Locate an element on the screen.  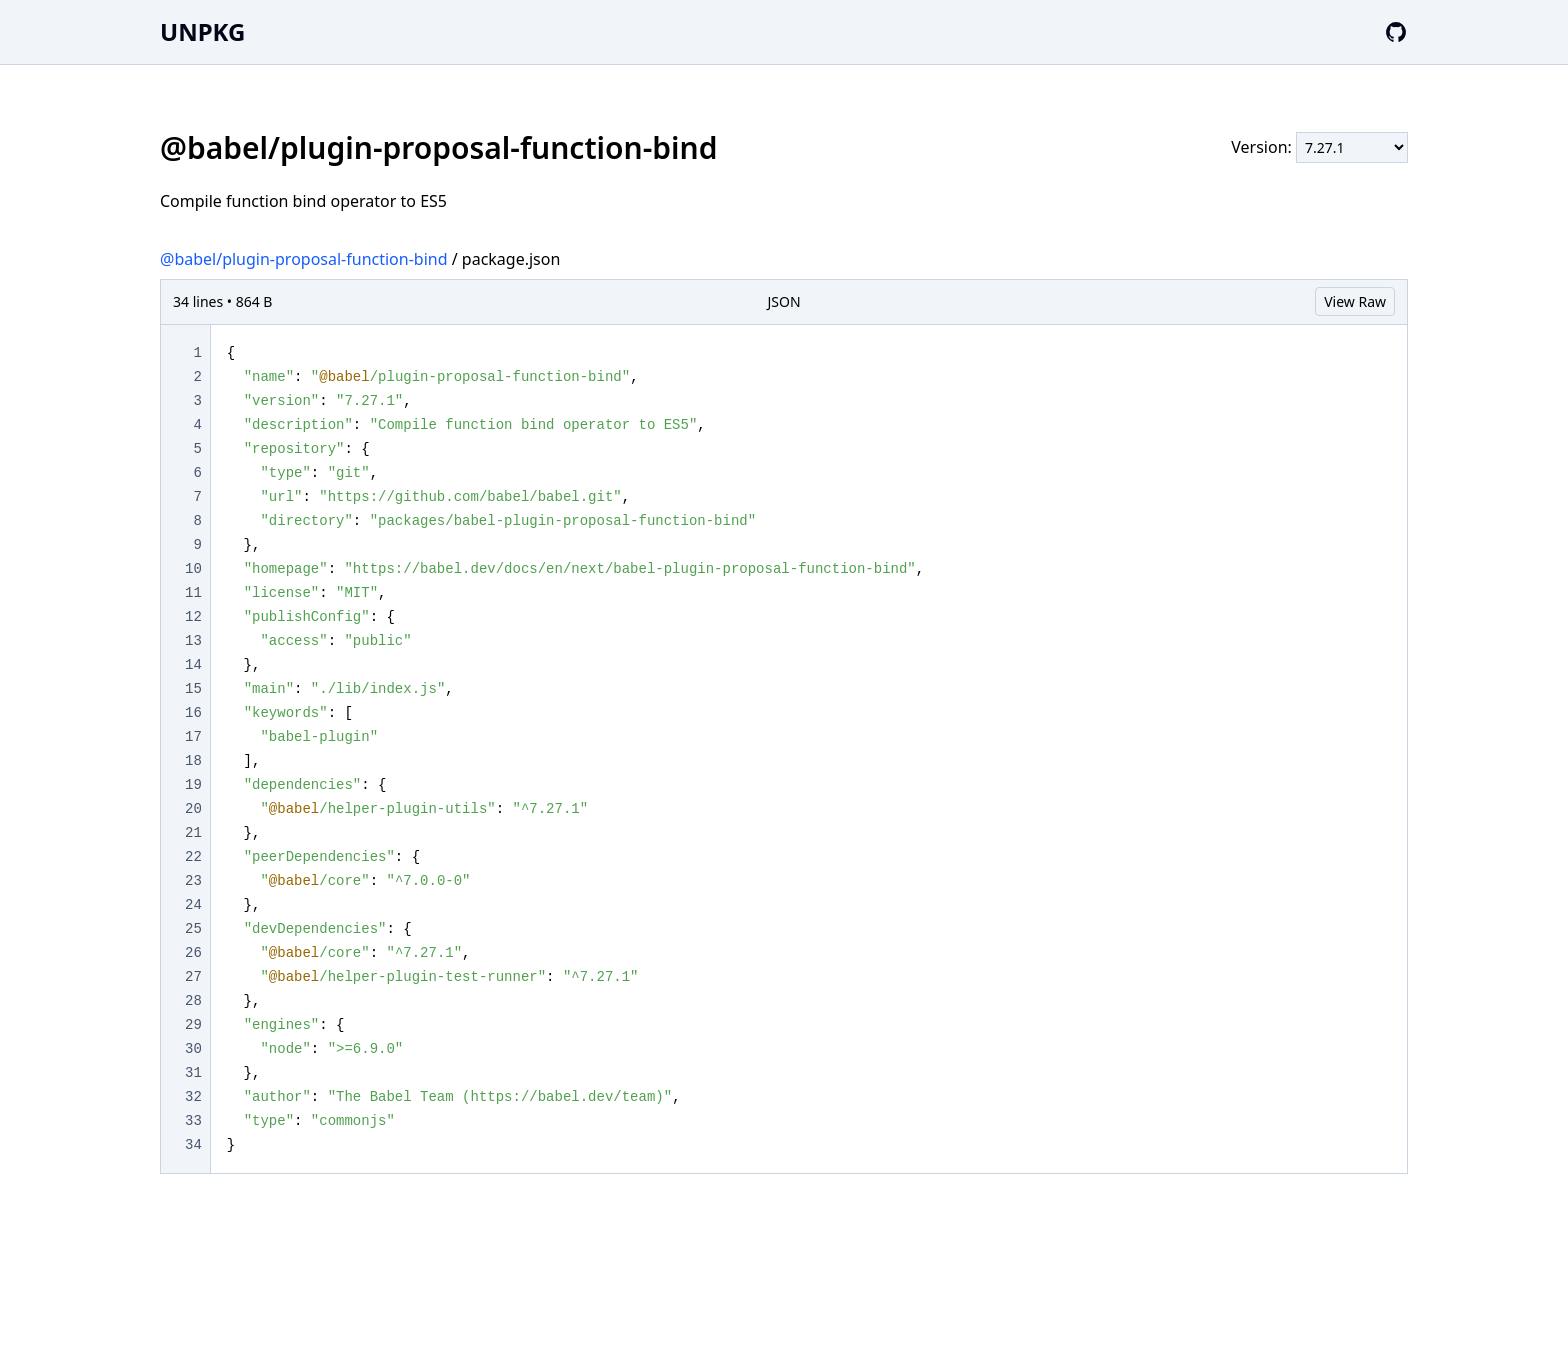
21 is located at coordinates (193, 833).